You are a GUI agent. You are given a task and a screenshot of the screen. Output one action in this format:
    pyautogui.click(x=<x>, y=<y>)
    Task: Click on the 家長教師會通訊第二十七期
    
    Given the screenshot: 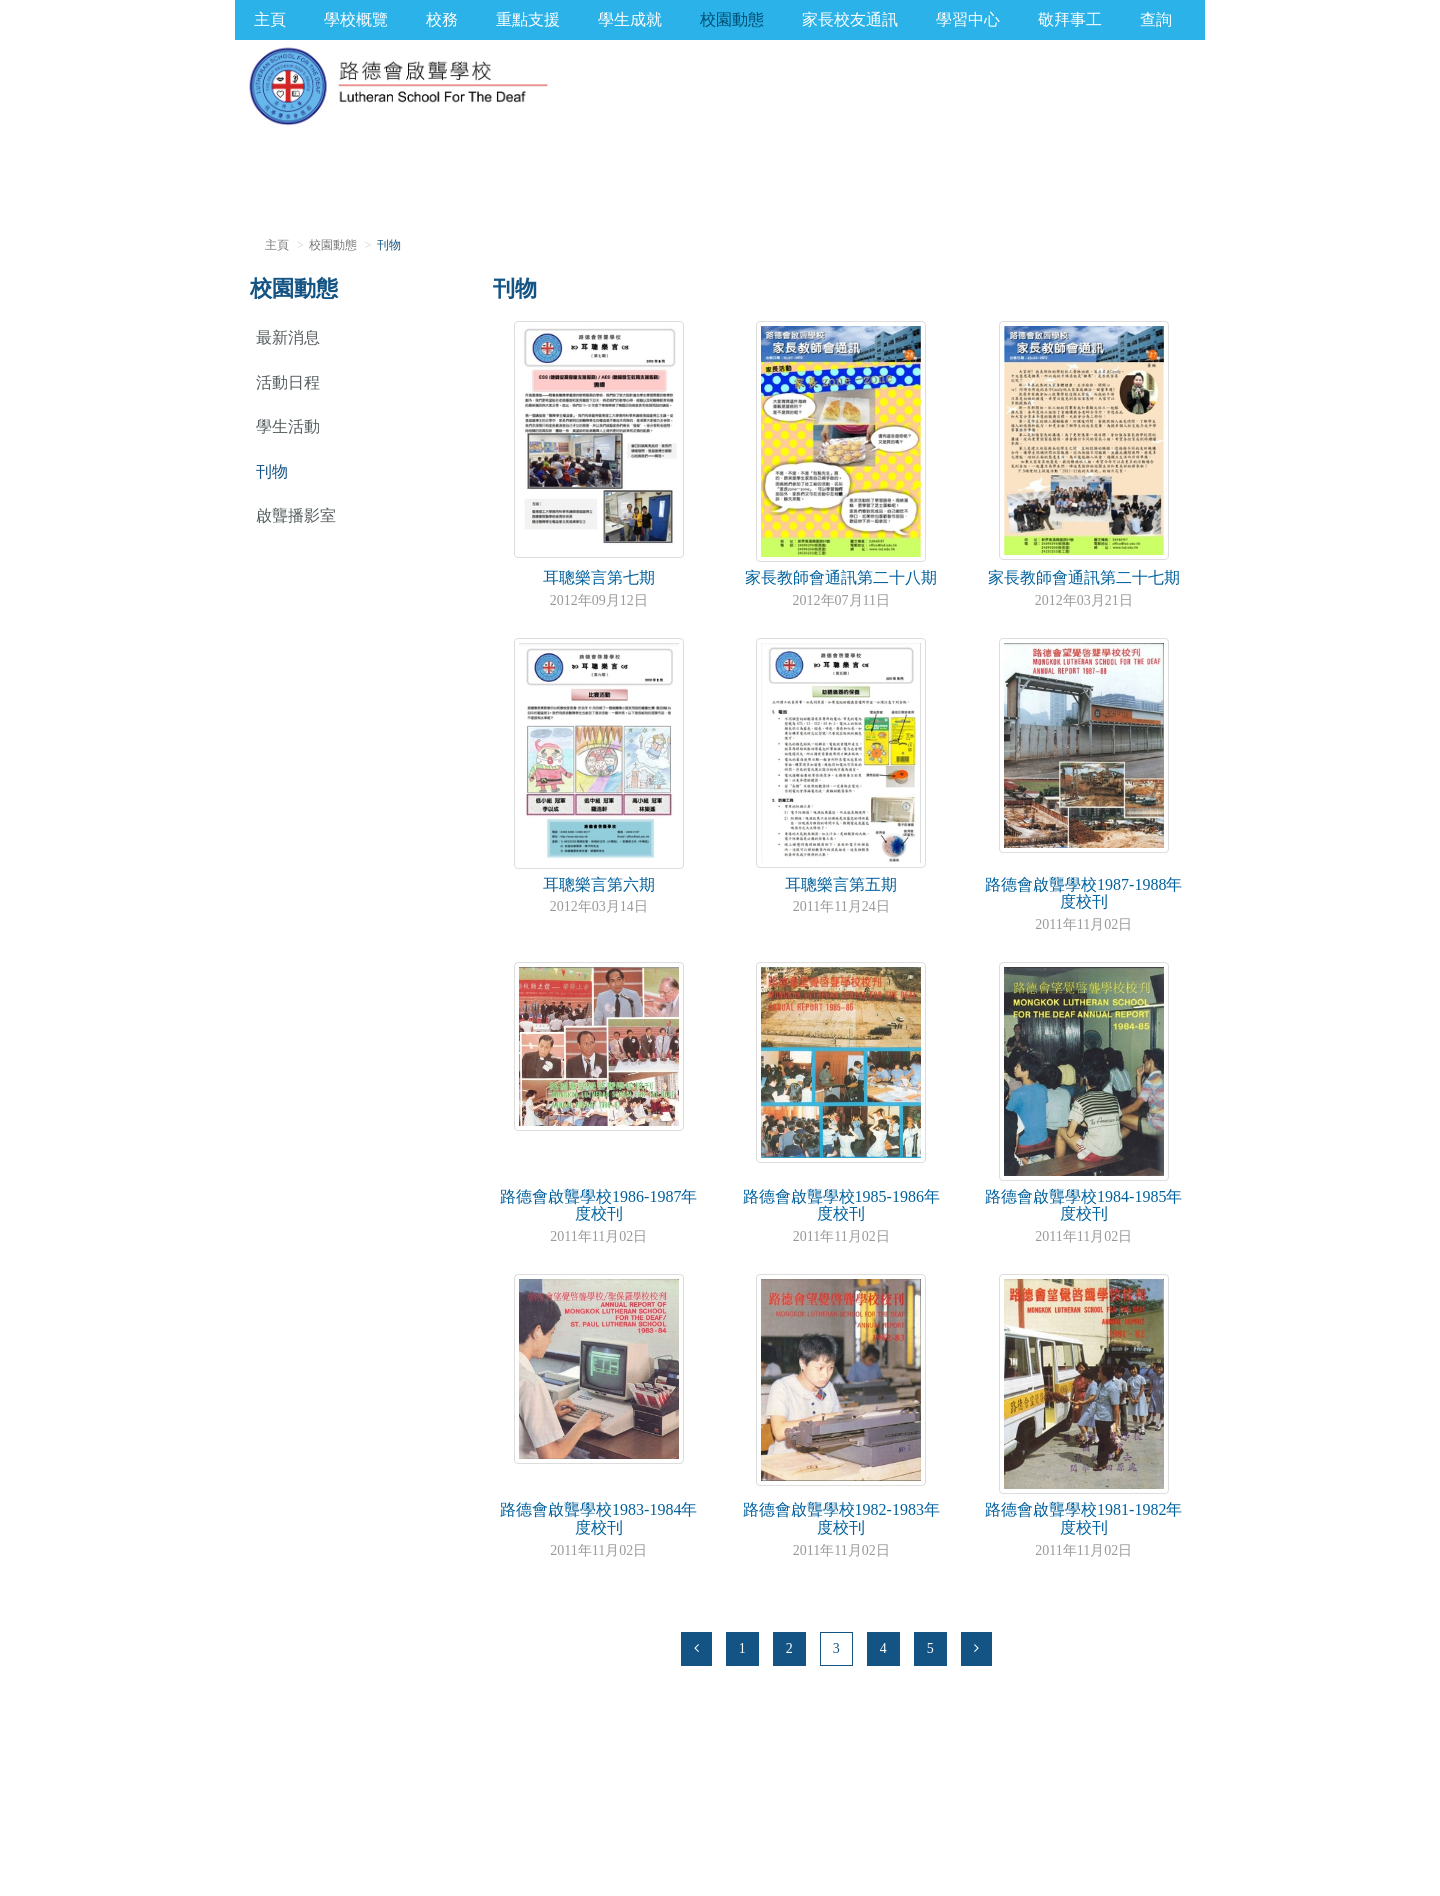 What is the action you would take?
    pyautogui.click(x=1084, y=577)
    